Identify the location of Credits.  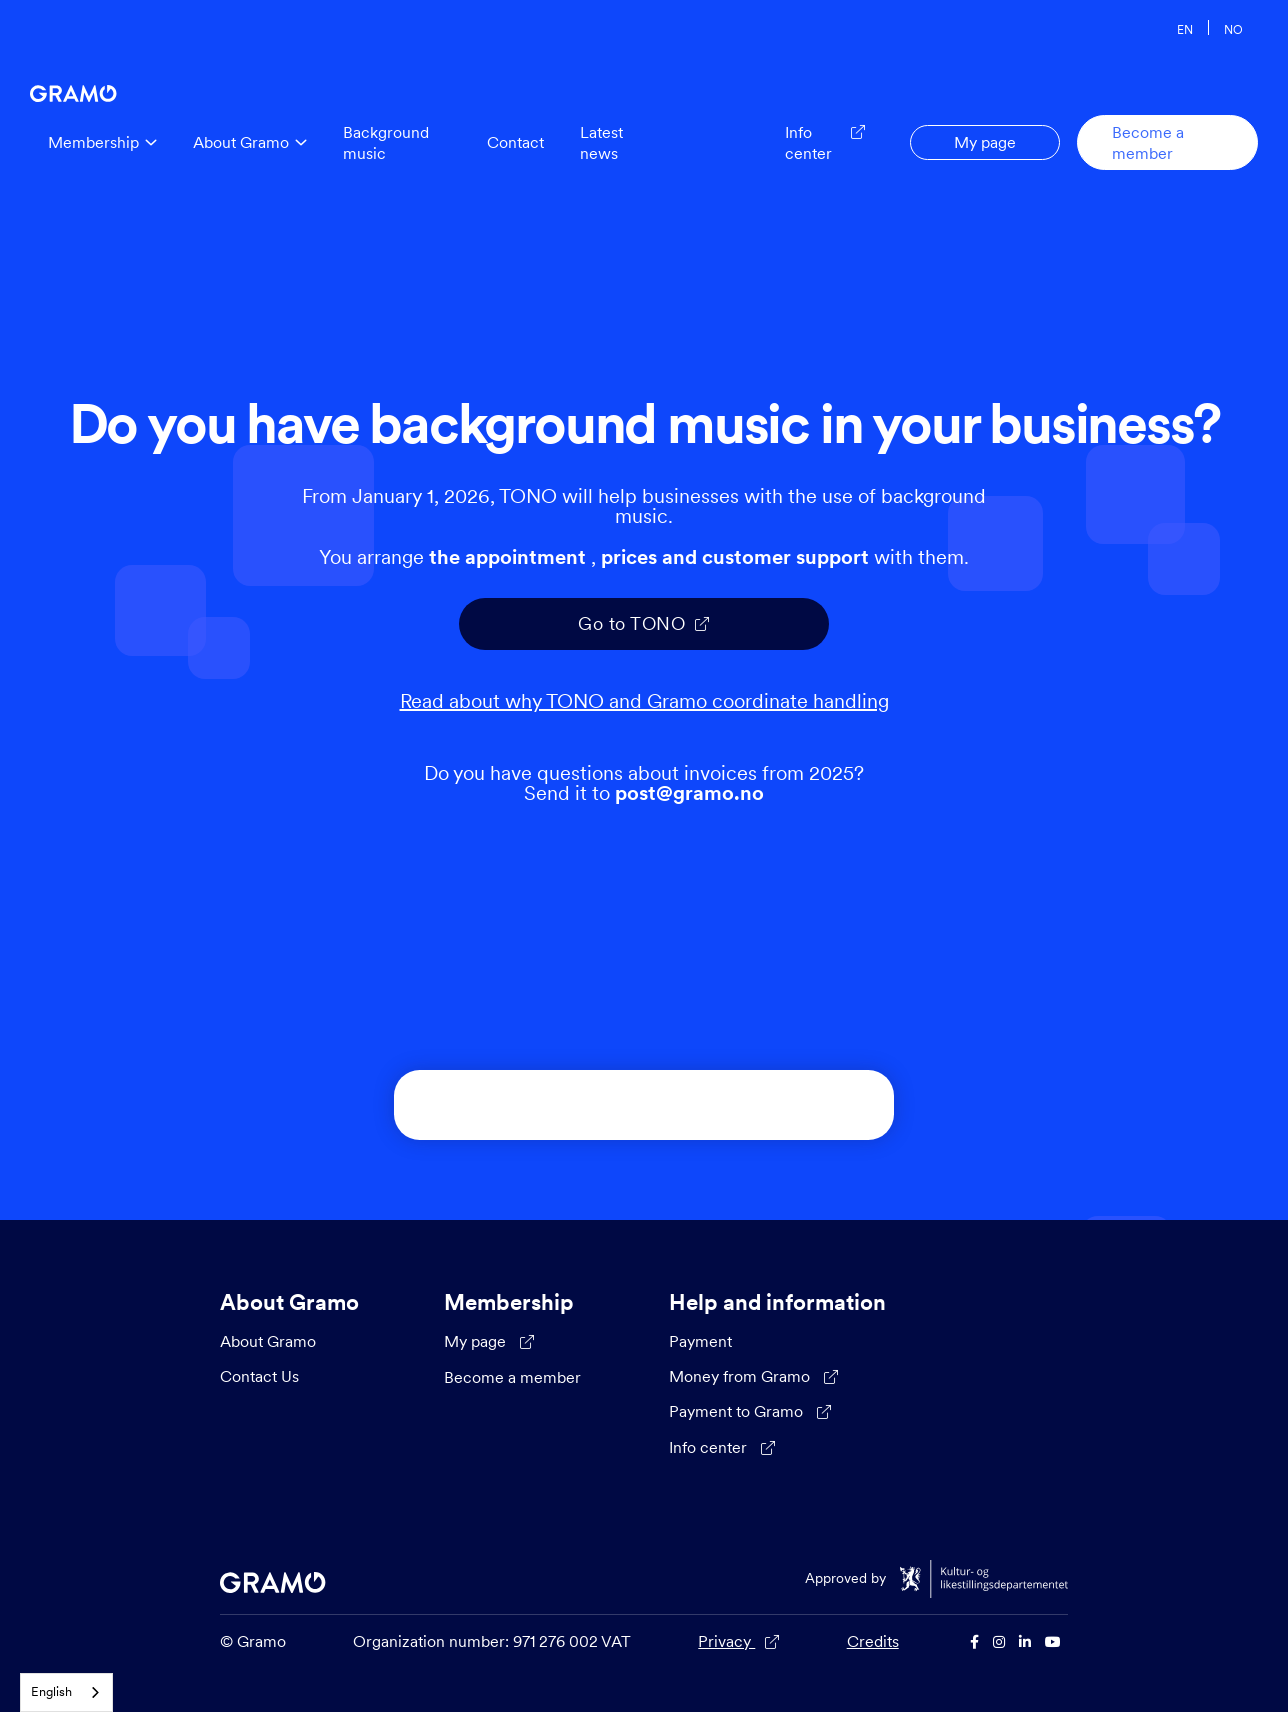
(873, 1641).